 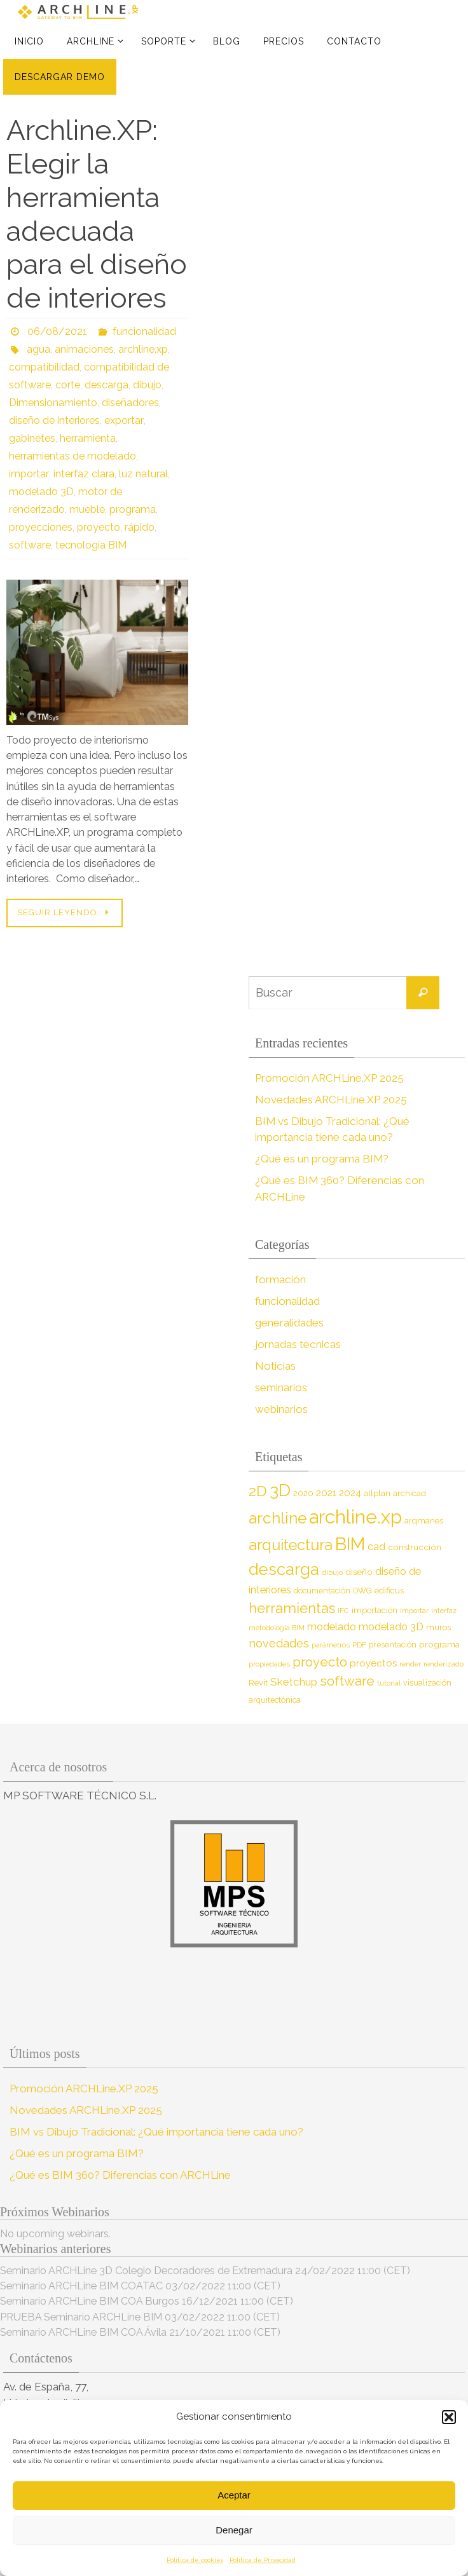 I want to click on archicad [archicad (9 elementos)], so click(x=409, y=1493).